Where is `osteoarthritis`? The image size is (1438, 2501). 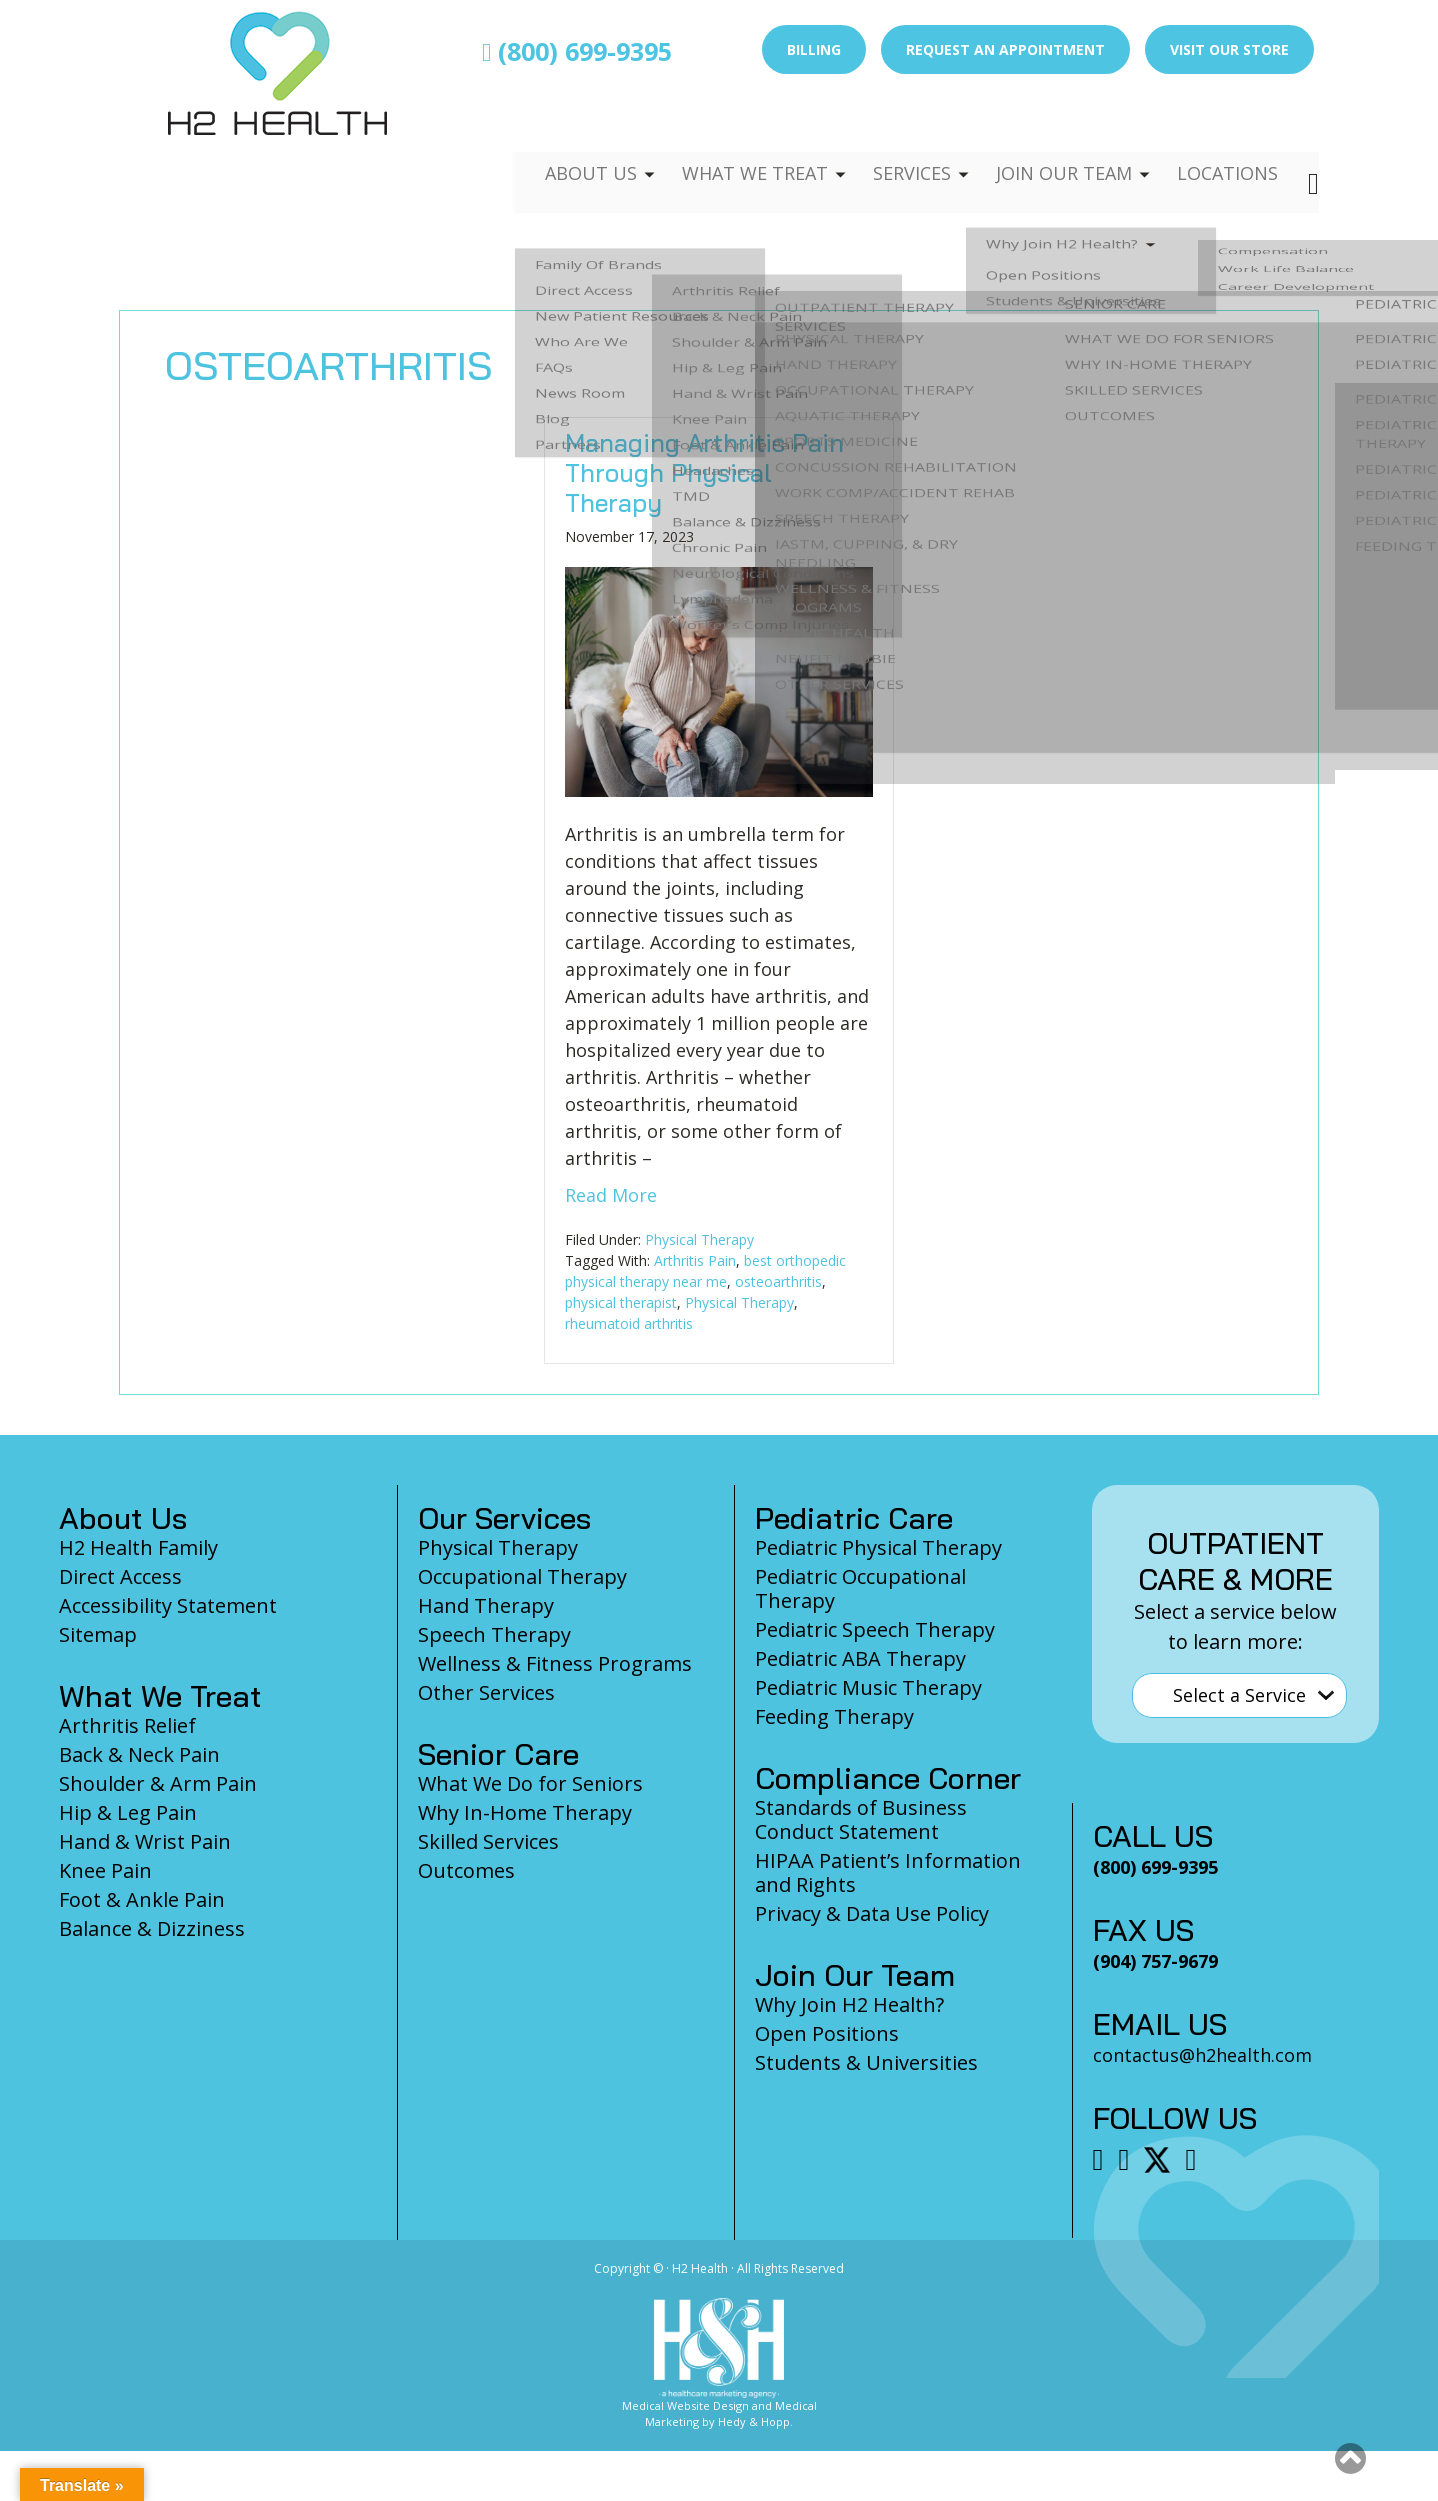
osteoarthritis is located at coordinates (778, 1281).